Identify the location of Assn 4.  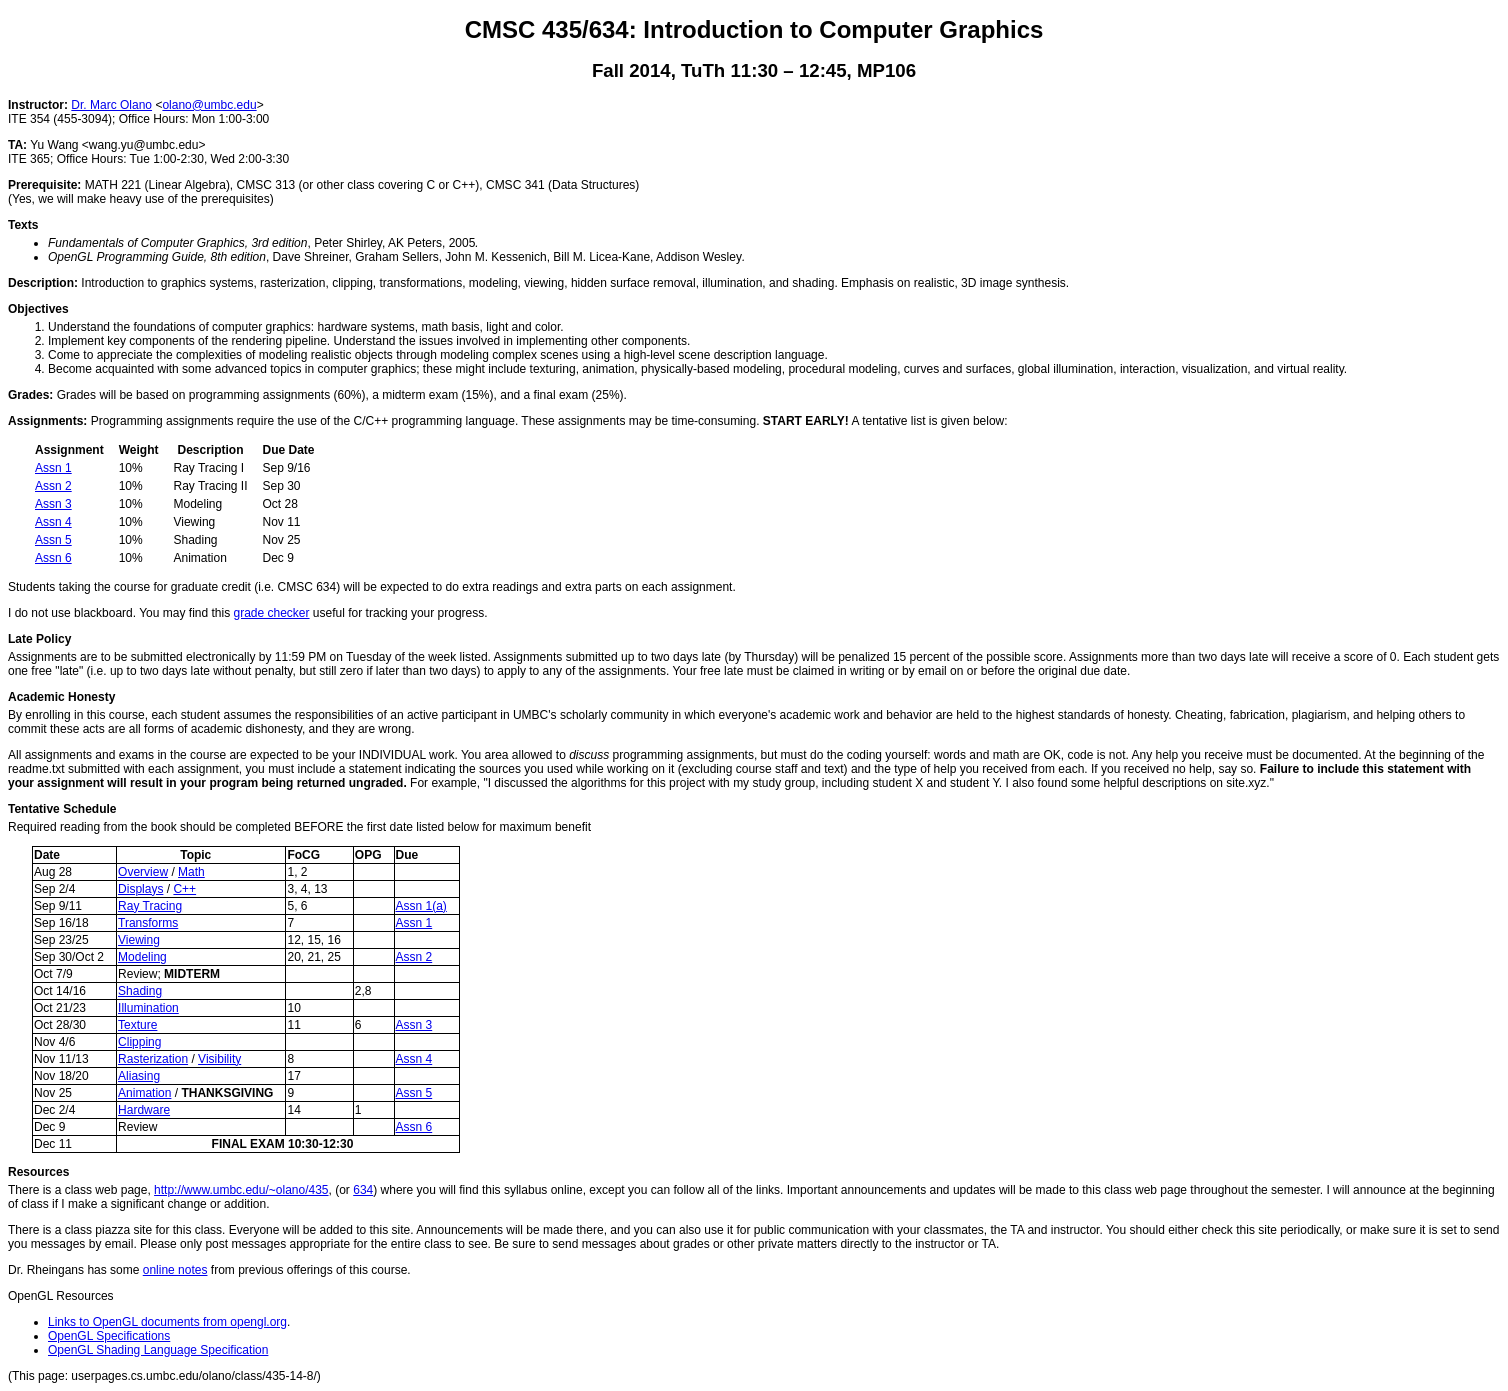
(53, 522).